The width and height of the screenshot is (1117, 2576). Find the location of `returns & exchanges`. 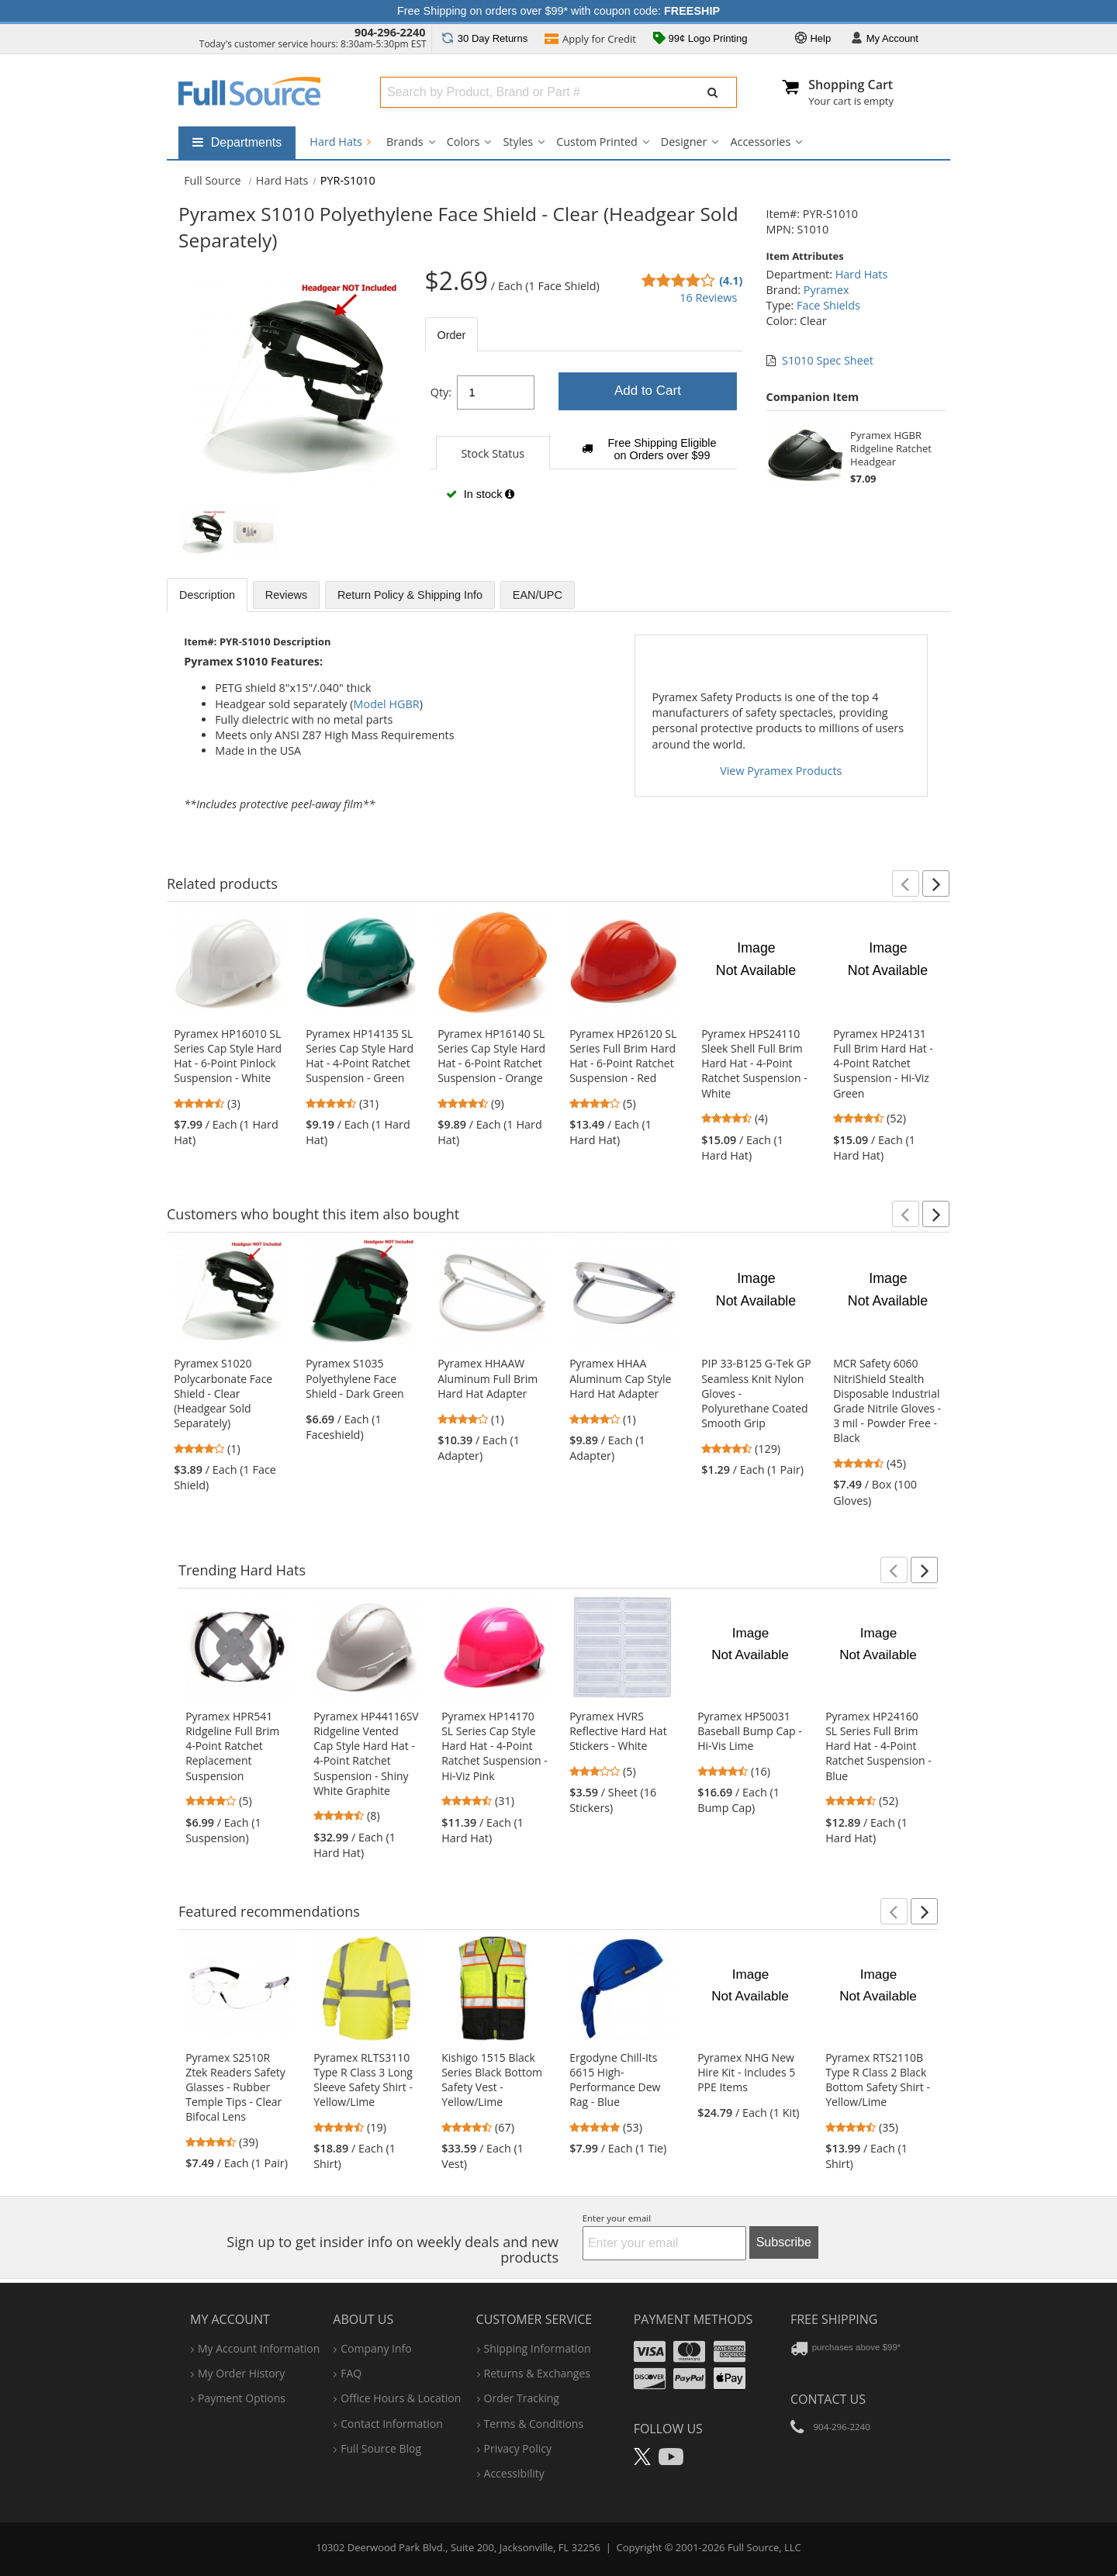

returns & exchanges is located at coordinates (537, 2373).